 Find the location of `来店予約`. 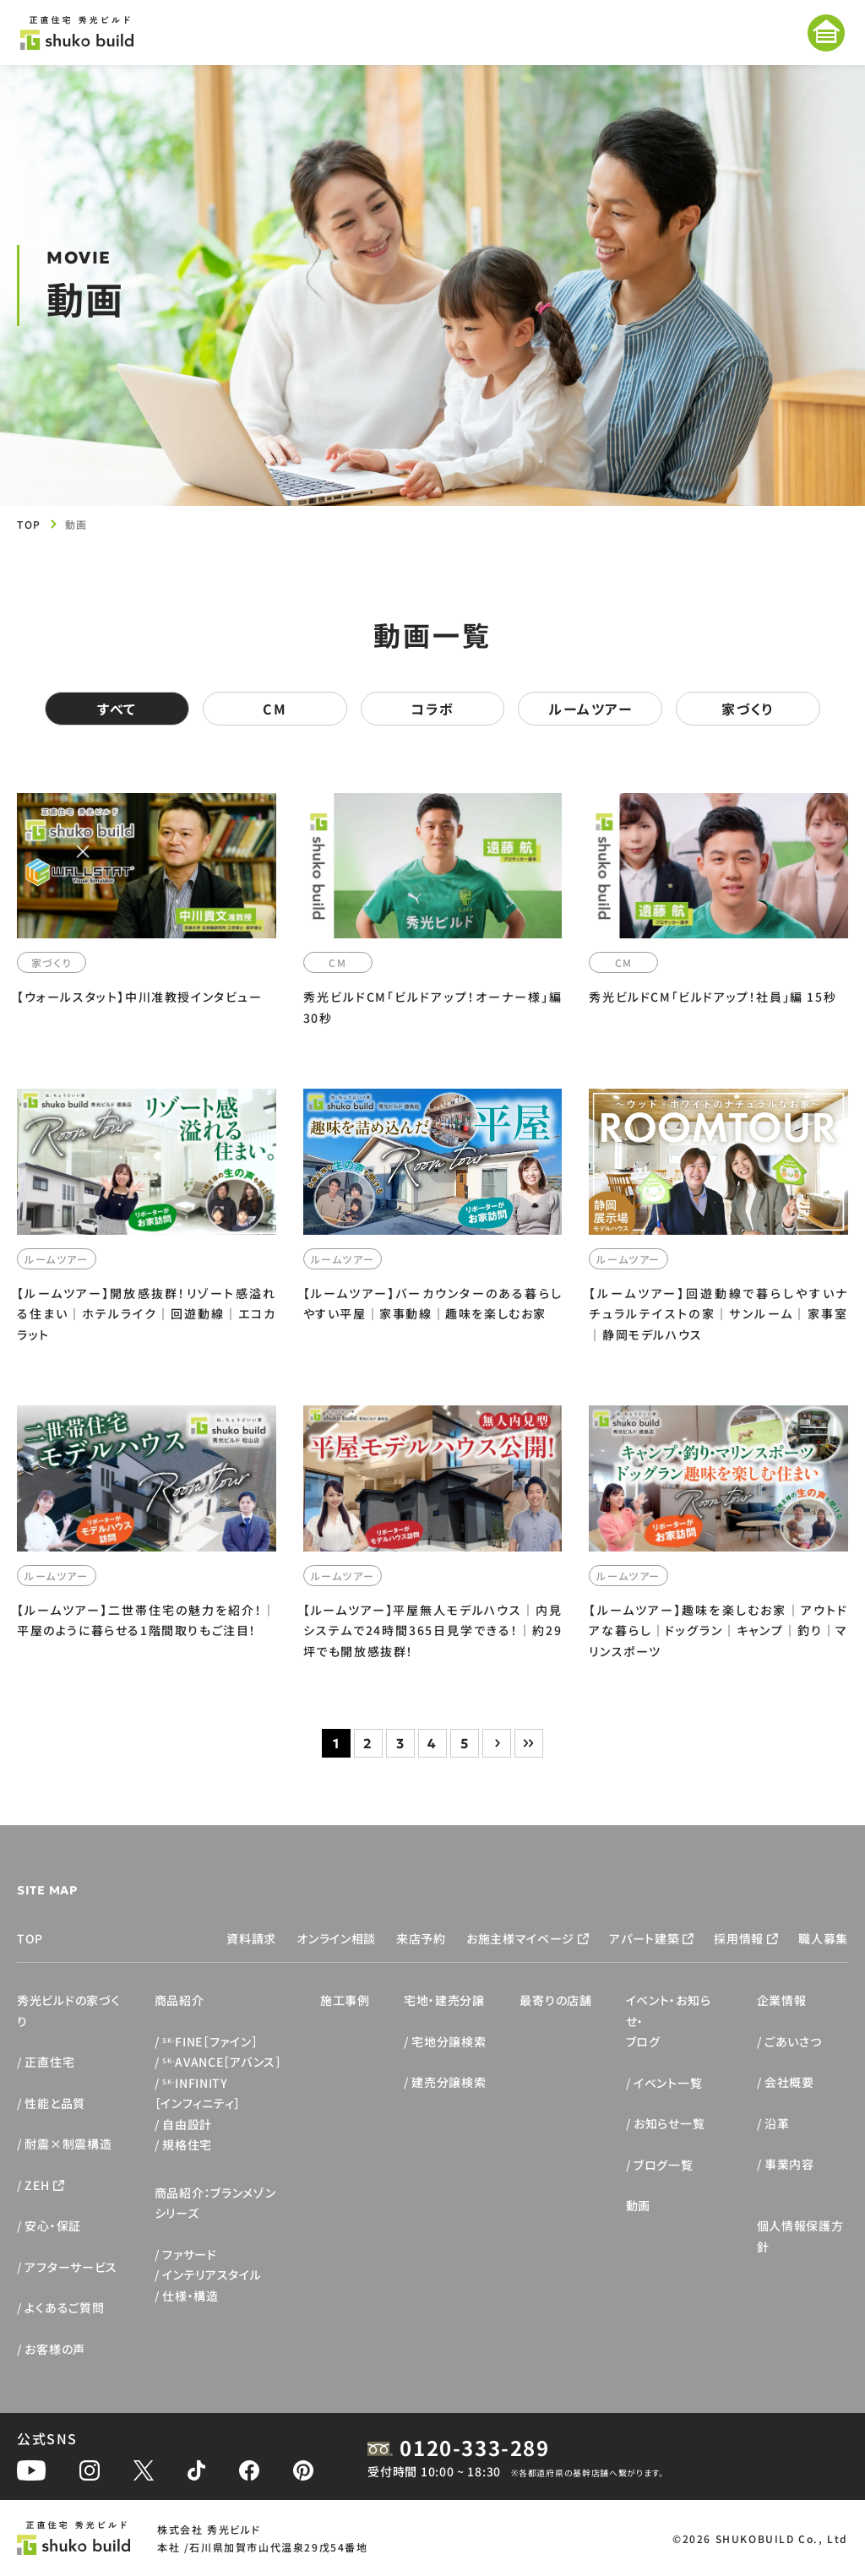

来店予約 is located at coordinates (421, 1938).